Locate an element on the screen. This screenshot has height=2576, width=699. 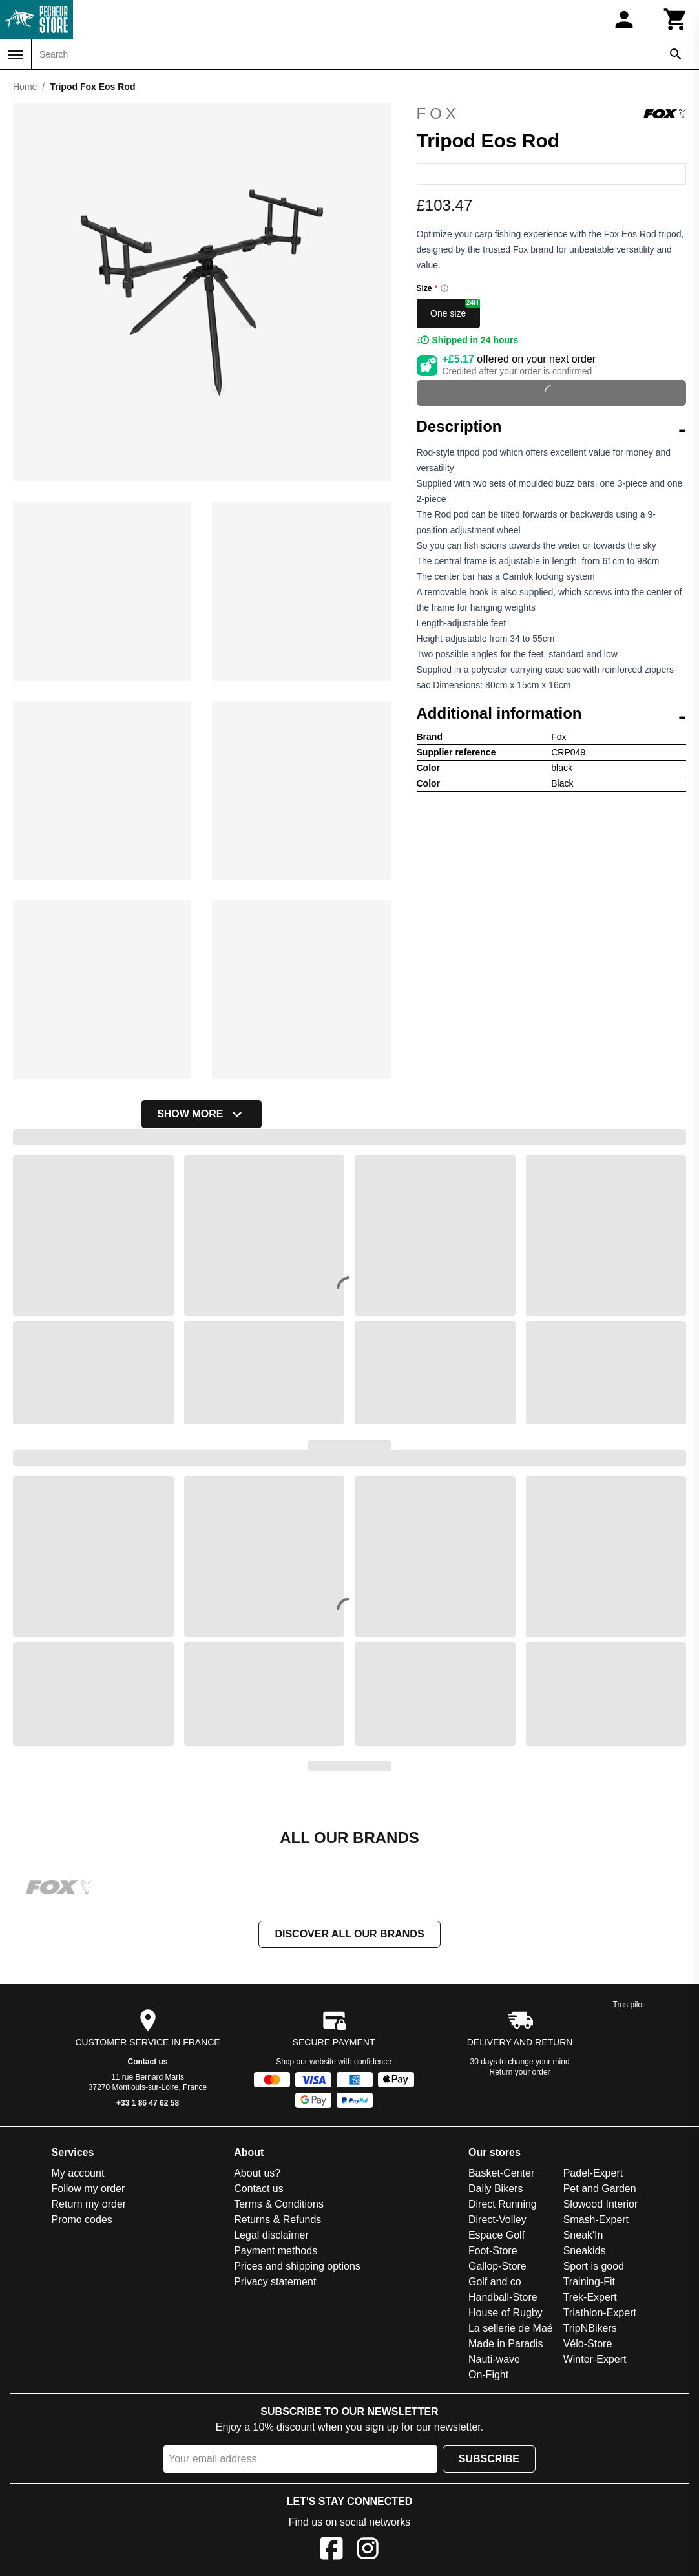
Smash-Expert is located at coordinates (596, 2220).